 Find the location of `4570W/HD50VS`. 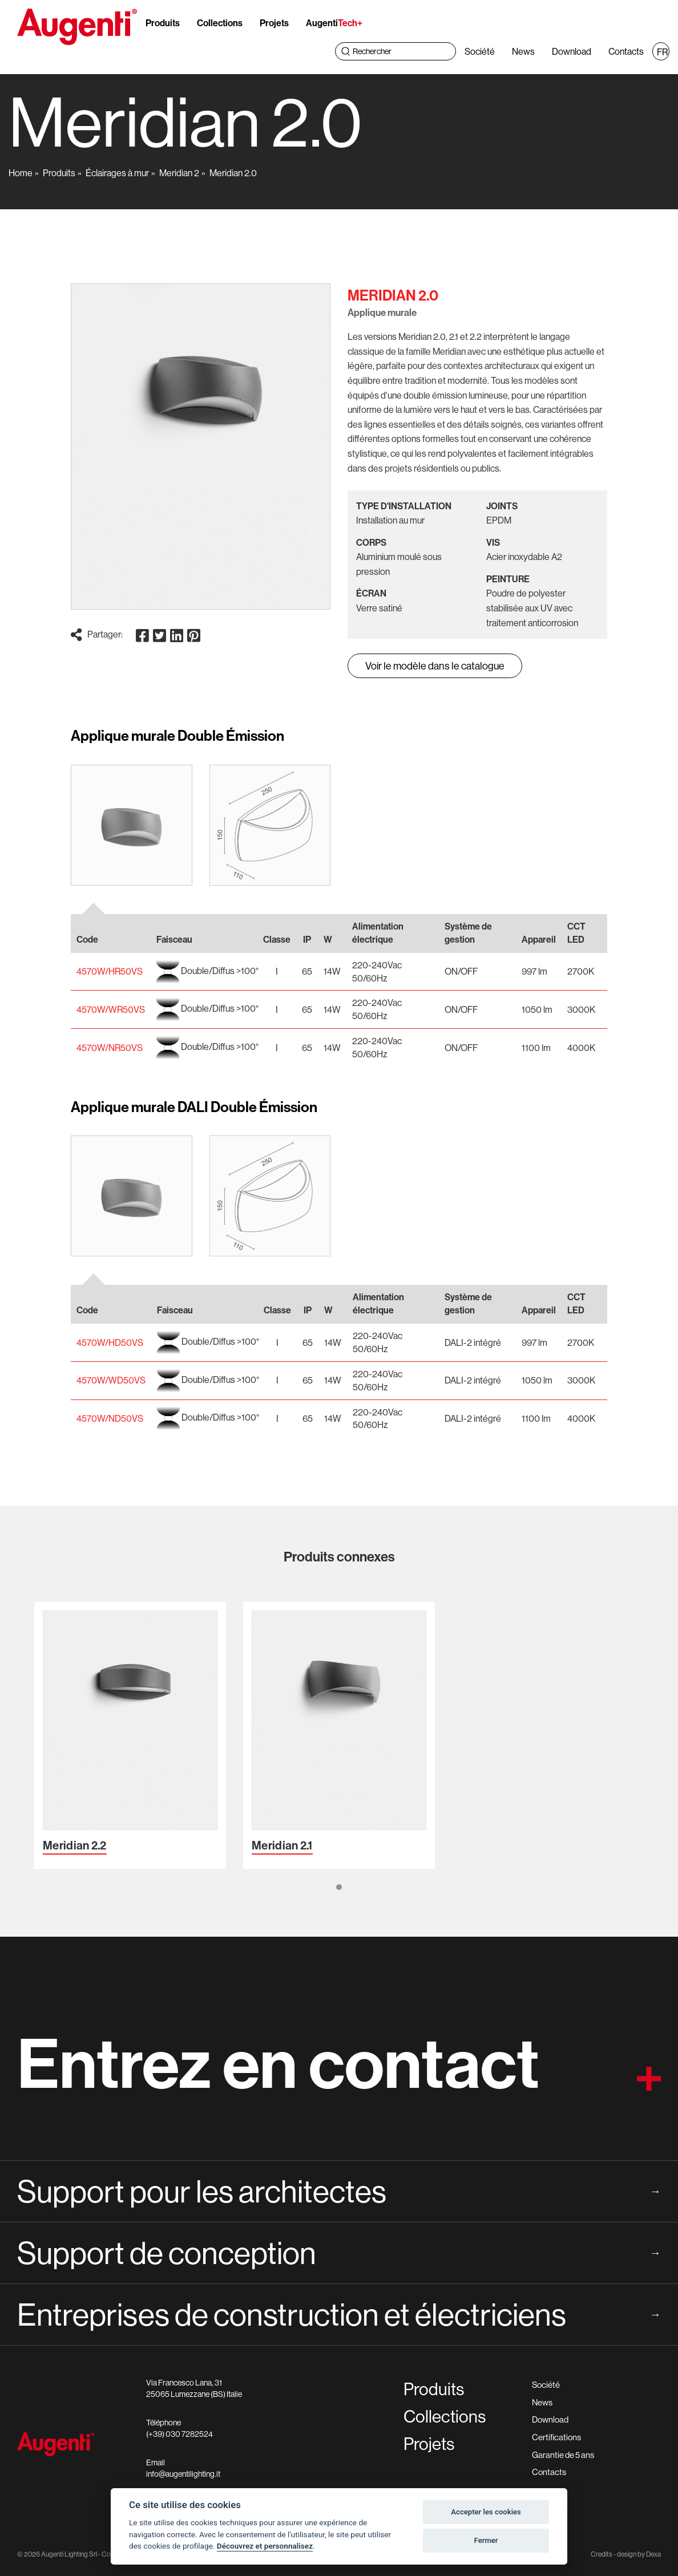

4570W/HD50VS is located at coordinates (109, 1342).